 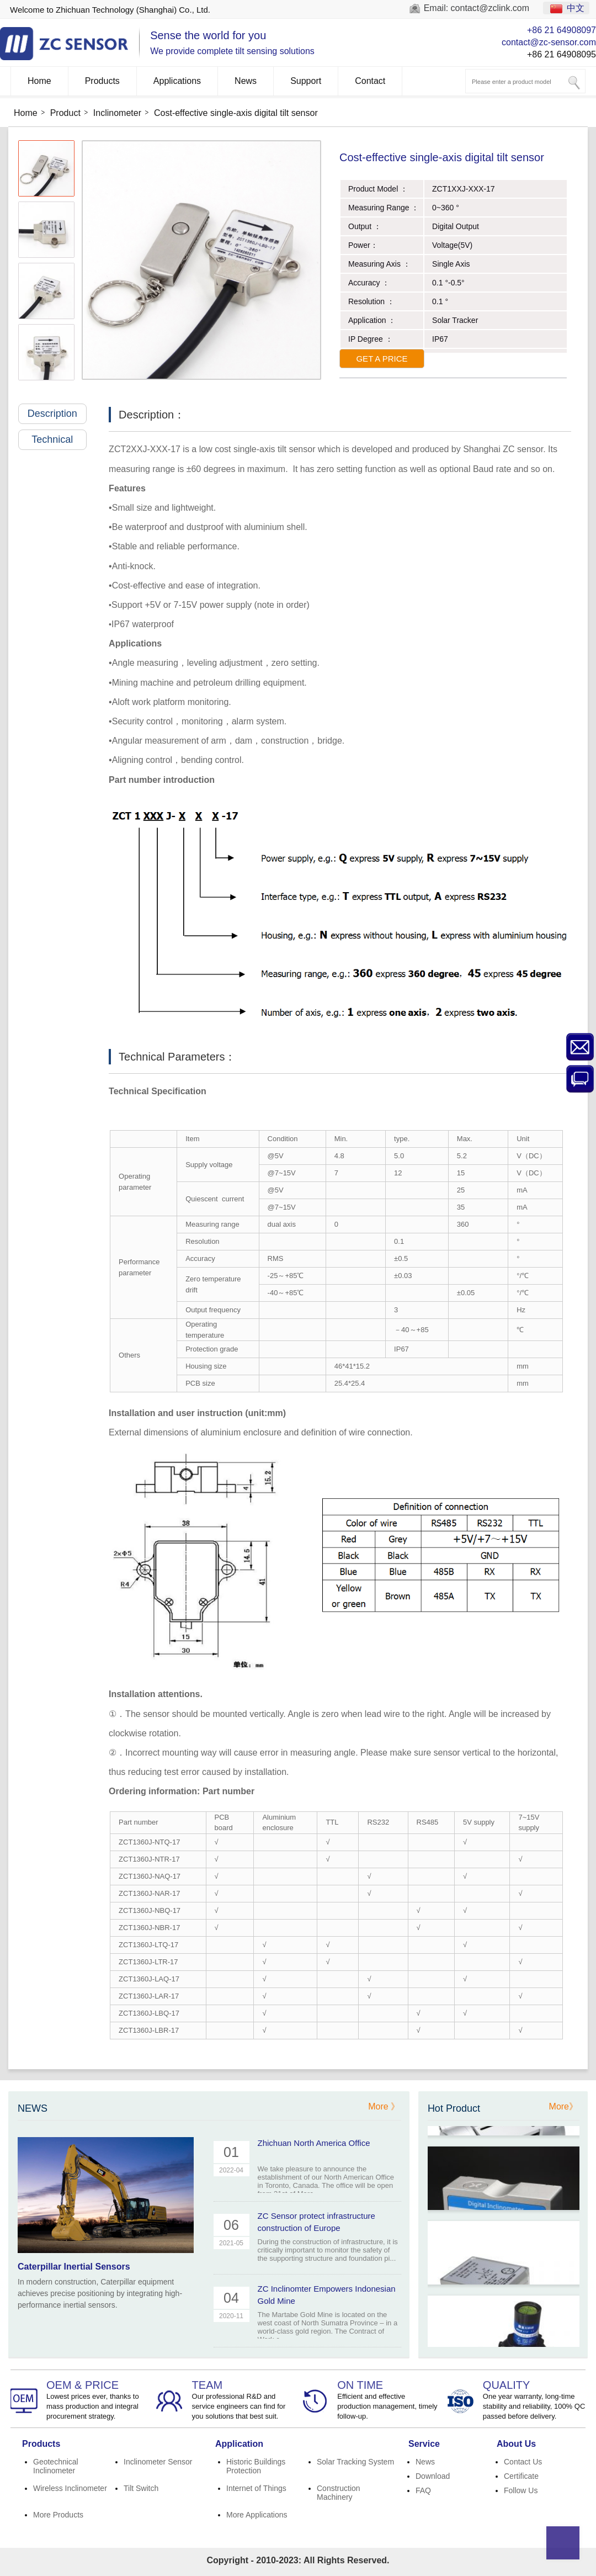 What do you see at coordinates (102, 81) in the screenshot?
I see `Products` at bounding box center [102, 81].